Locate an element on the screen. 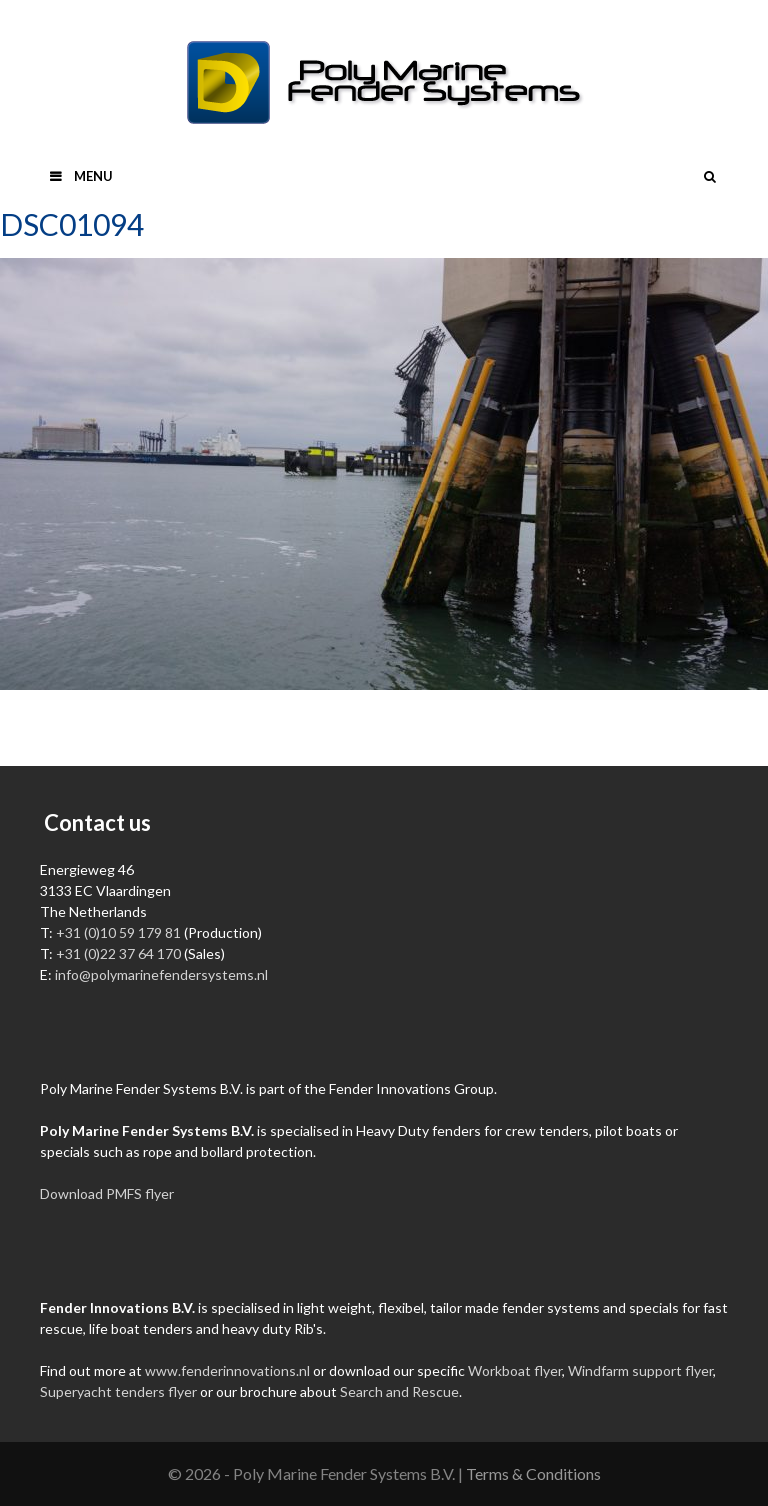 This screenshot has height=1506, width=768. +31 (0)22 37 64 170 is located at coordinates (118, 953).